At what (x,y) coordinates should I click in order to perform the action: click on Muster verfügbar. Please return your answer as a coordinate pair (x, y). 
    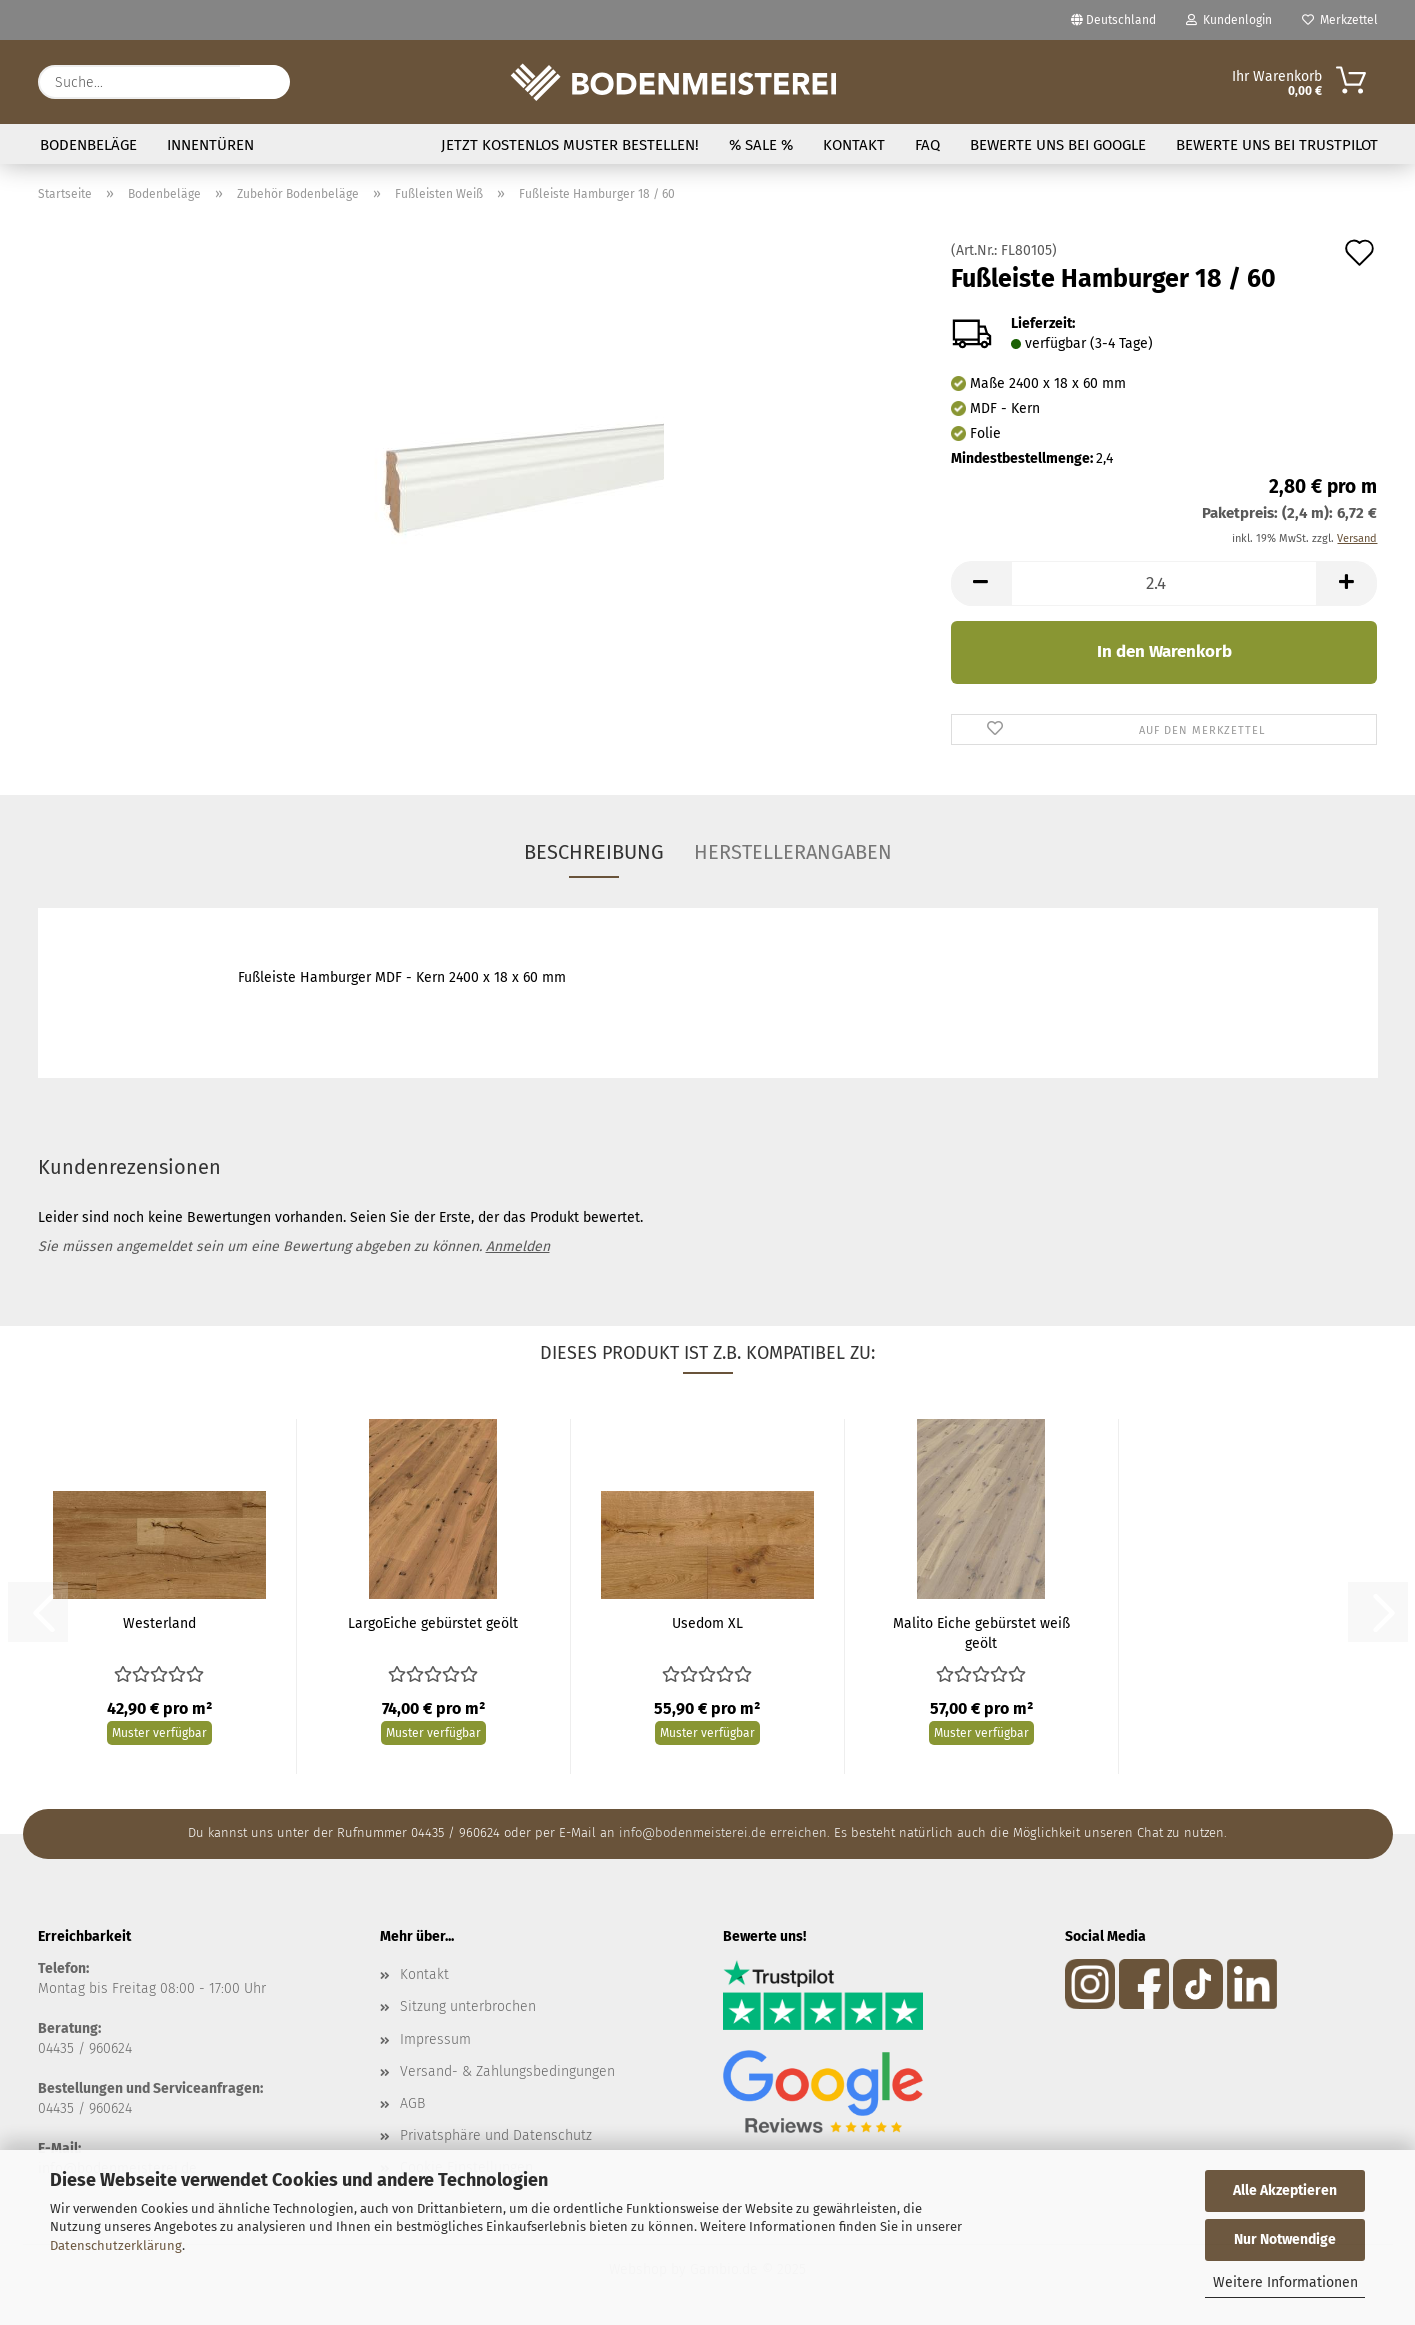
    Looking at the image, I should click on (159, 1733).